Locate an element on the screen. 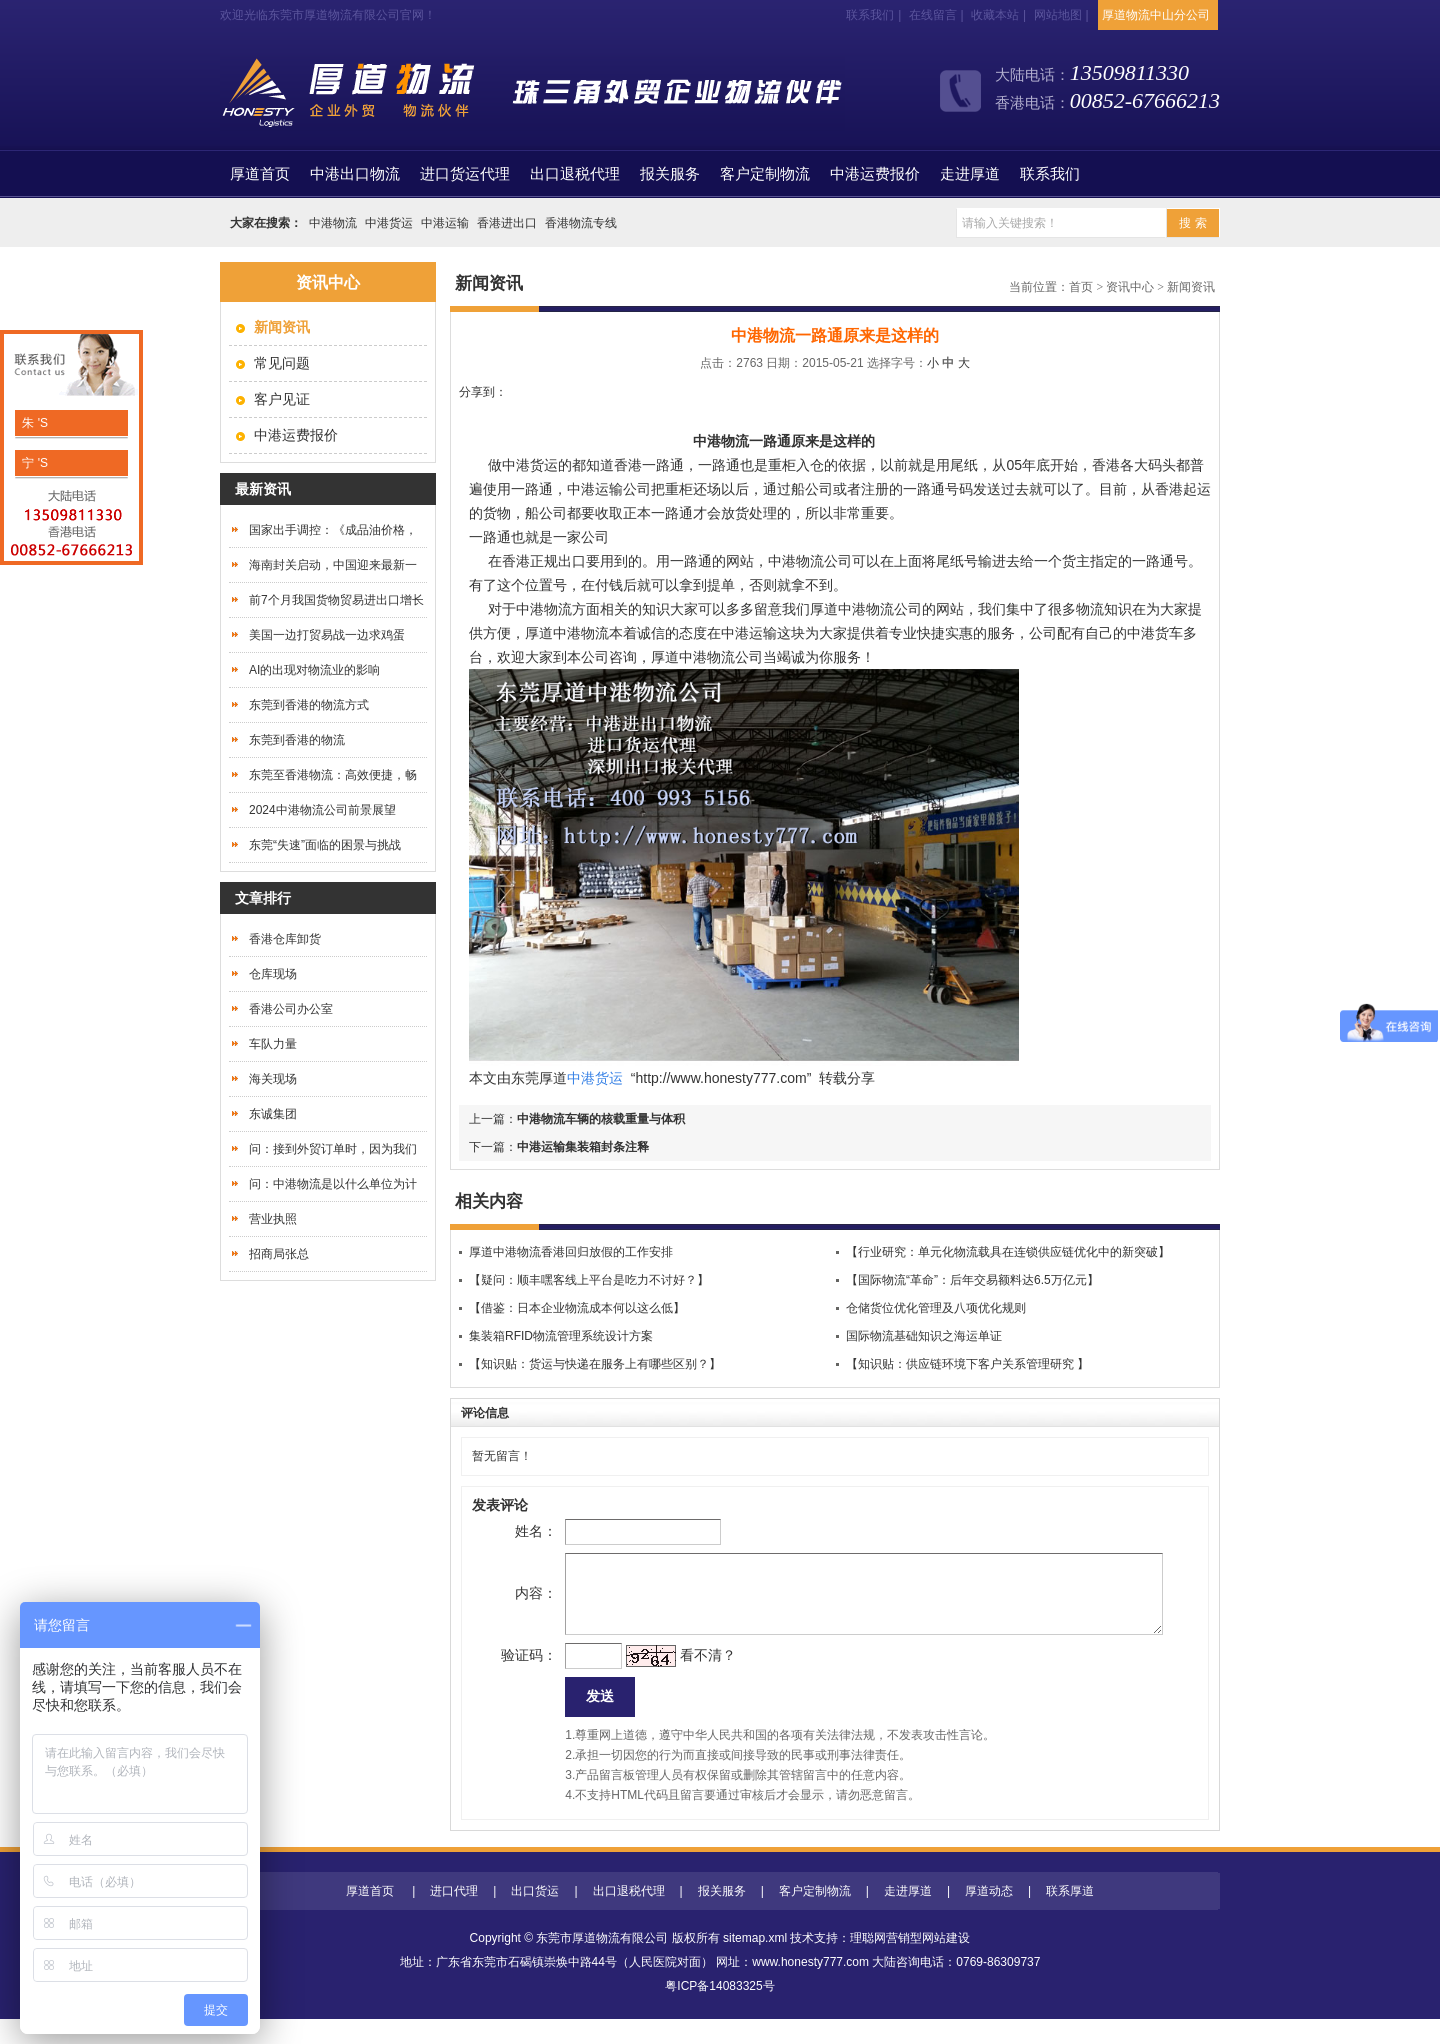 The image size is (1440, 2044). 东莞到香港的物流方式 is located at coordinates (309, 705).